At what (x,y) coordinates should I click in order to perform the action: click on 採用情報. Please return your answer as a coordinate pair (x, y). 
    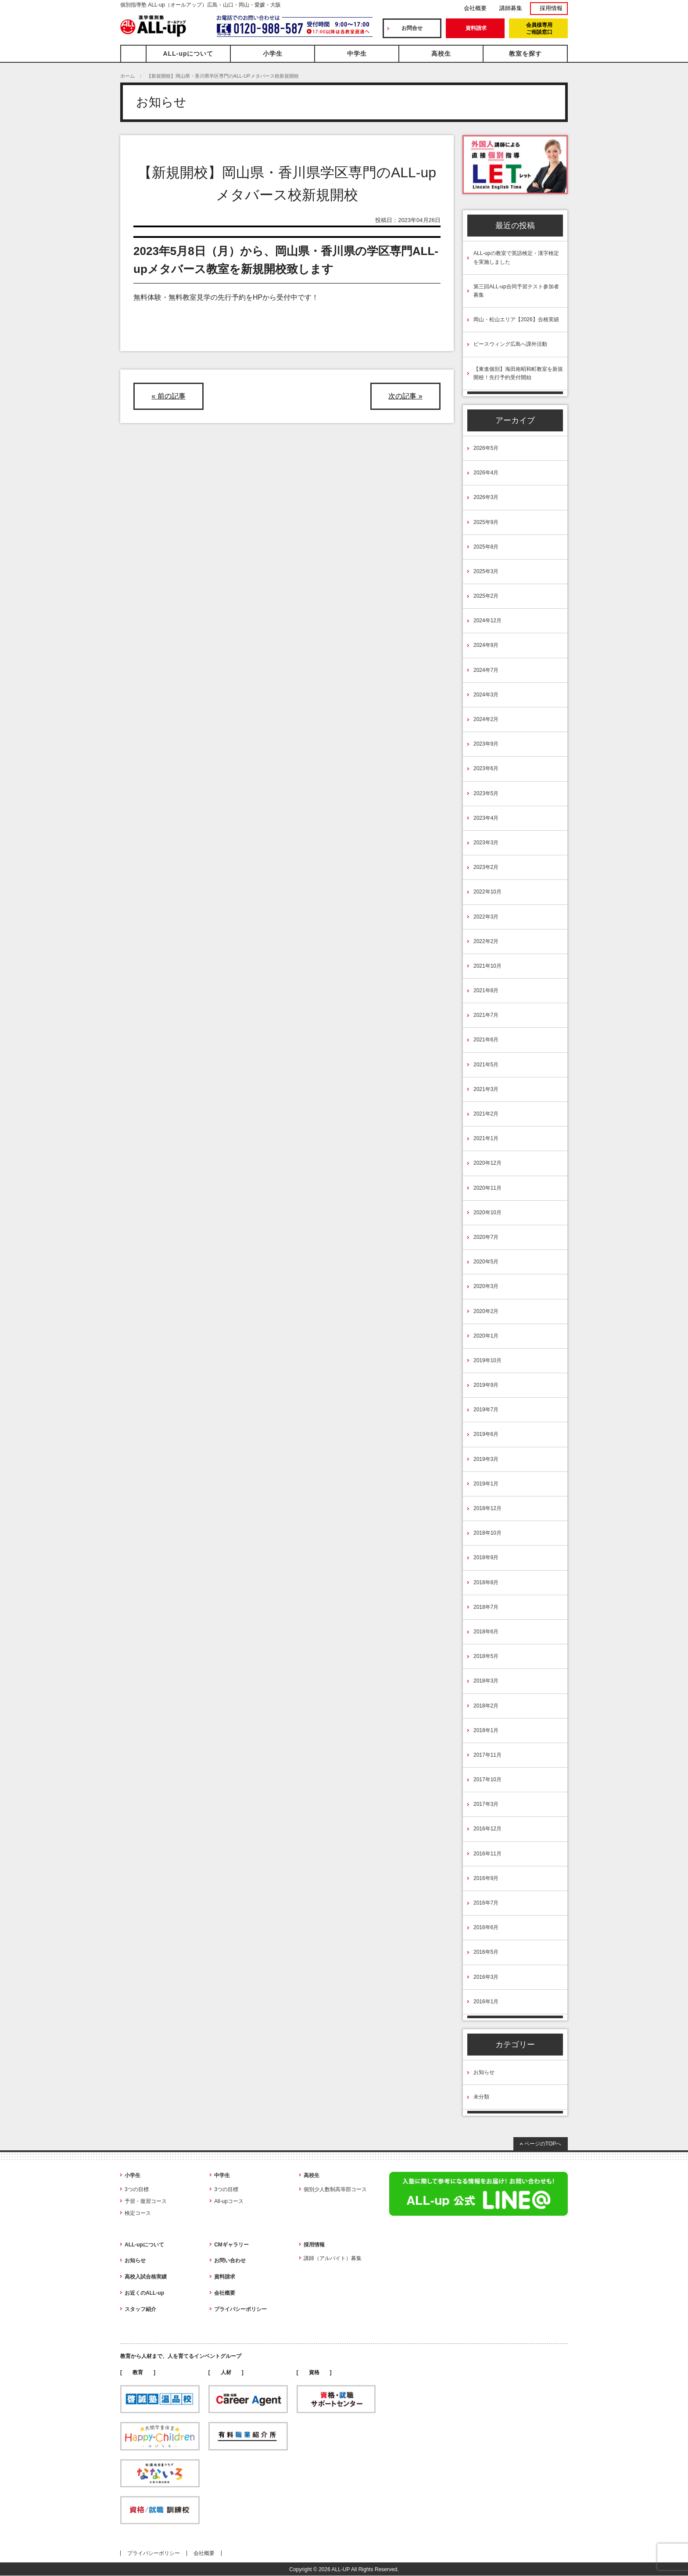
    Looking at the image, I should click on (551, 8).